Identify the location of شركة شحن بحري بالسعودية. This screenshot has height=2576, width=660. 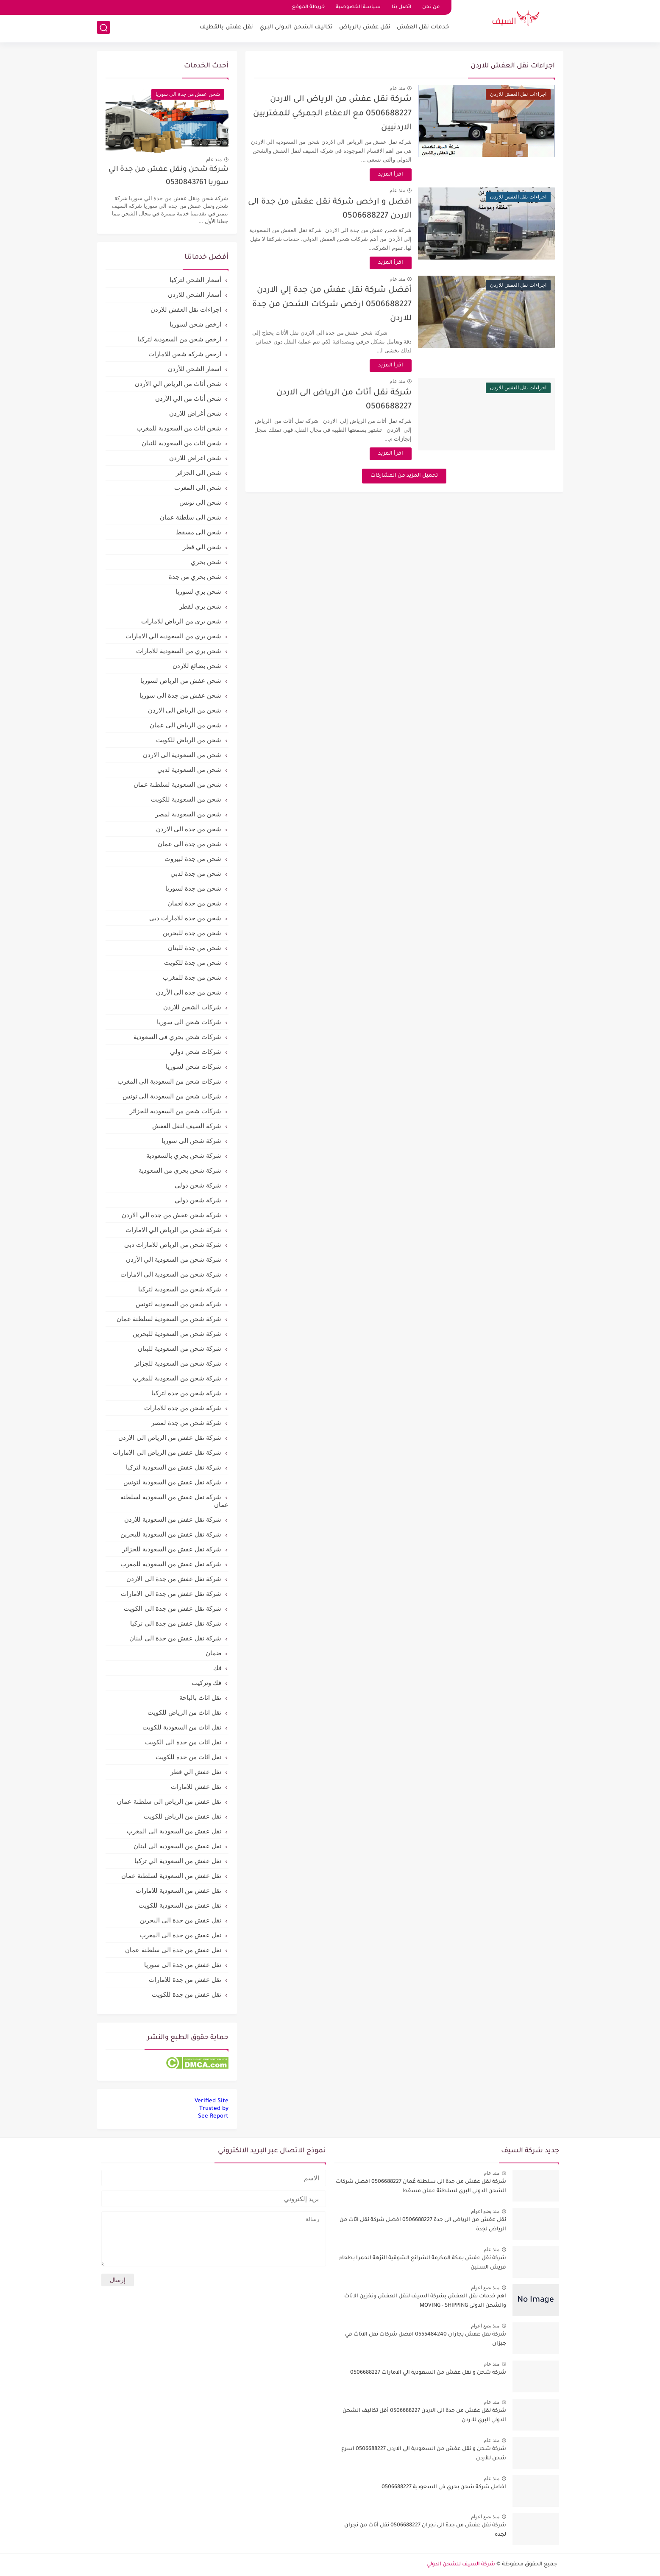
(184, 1155).